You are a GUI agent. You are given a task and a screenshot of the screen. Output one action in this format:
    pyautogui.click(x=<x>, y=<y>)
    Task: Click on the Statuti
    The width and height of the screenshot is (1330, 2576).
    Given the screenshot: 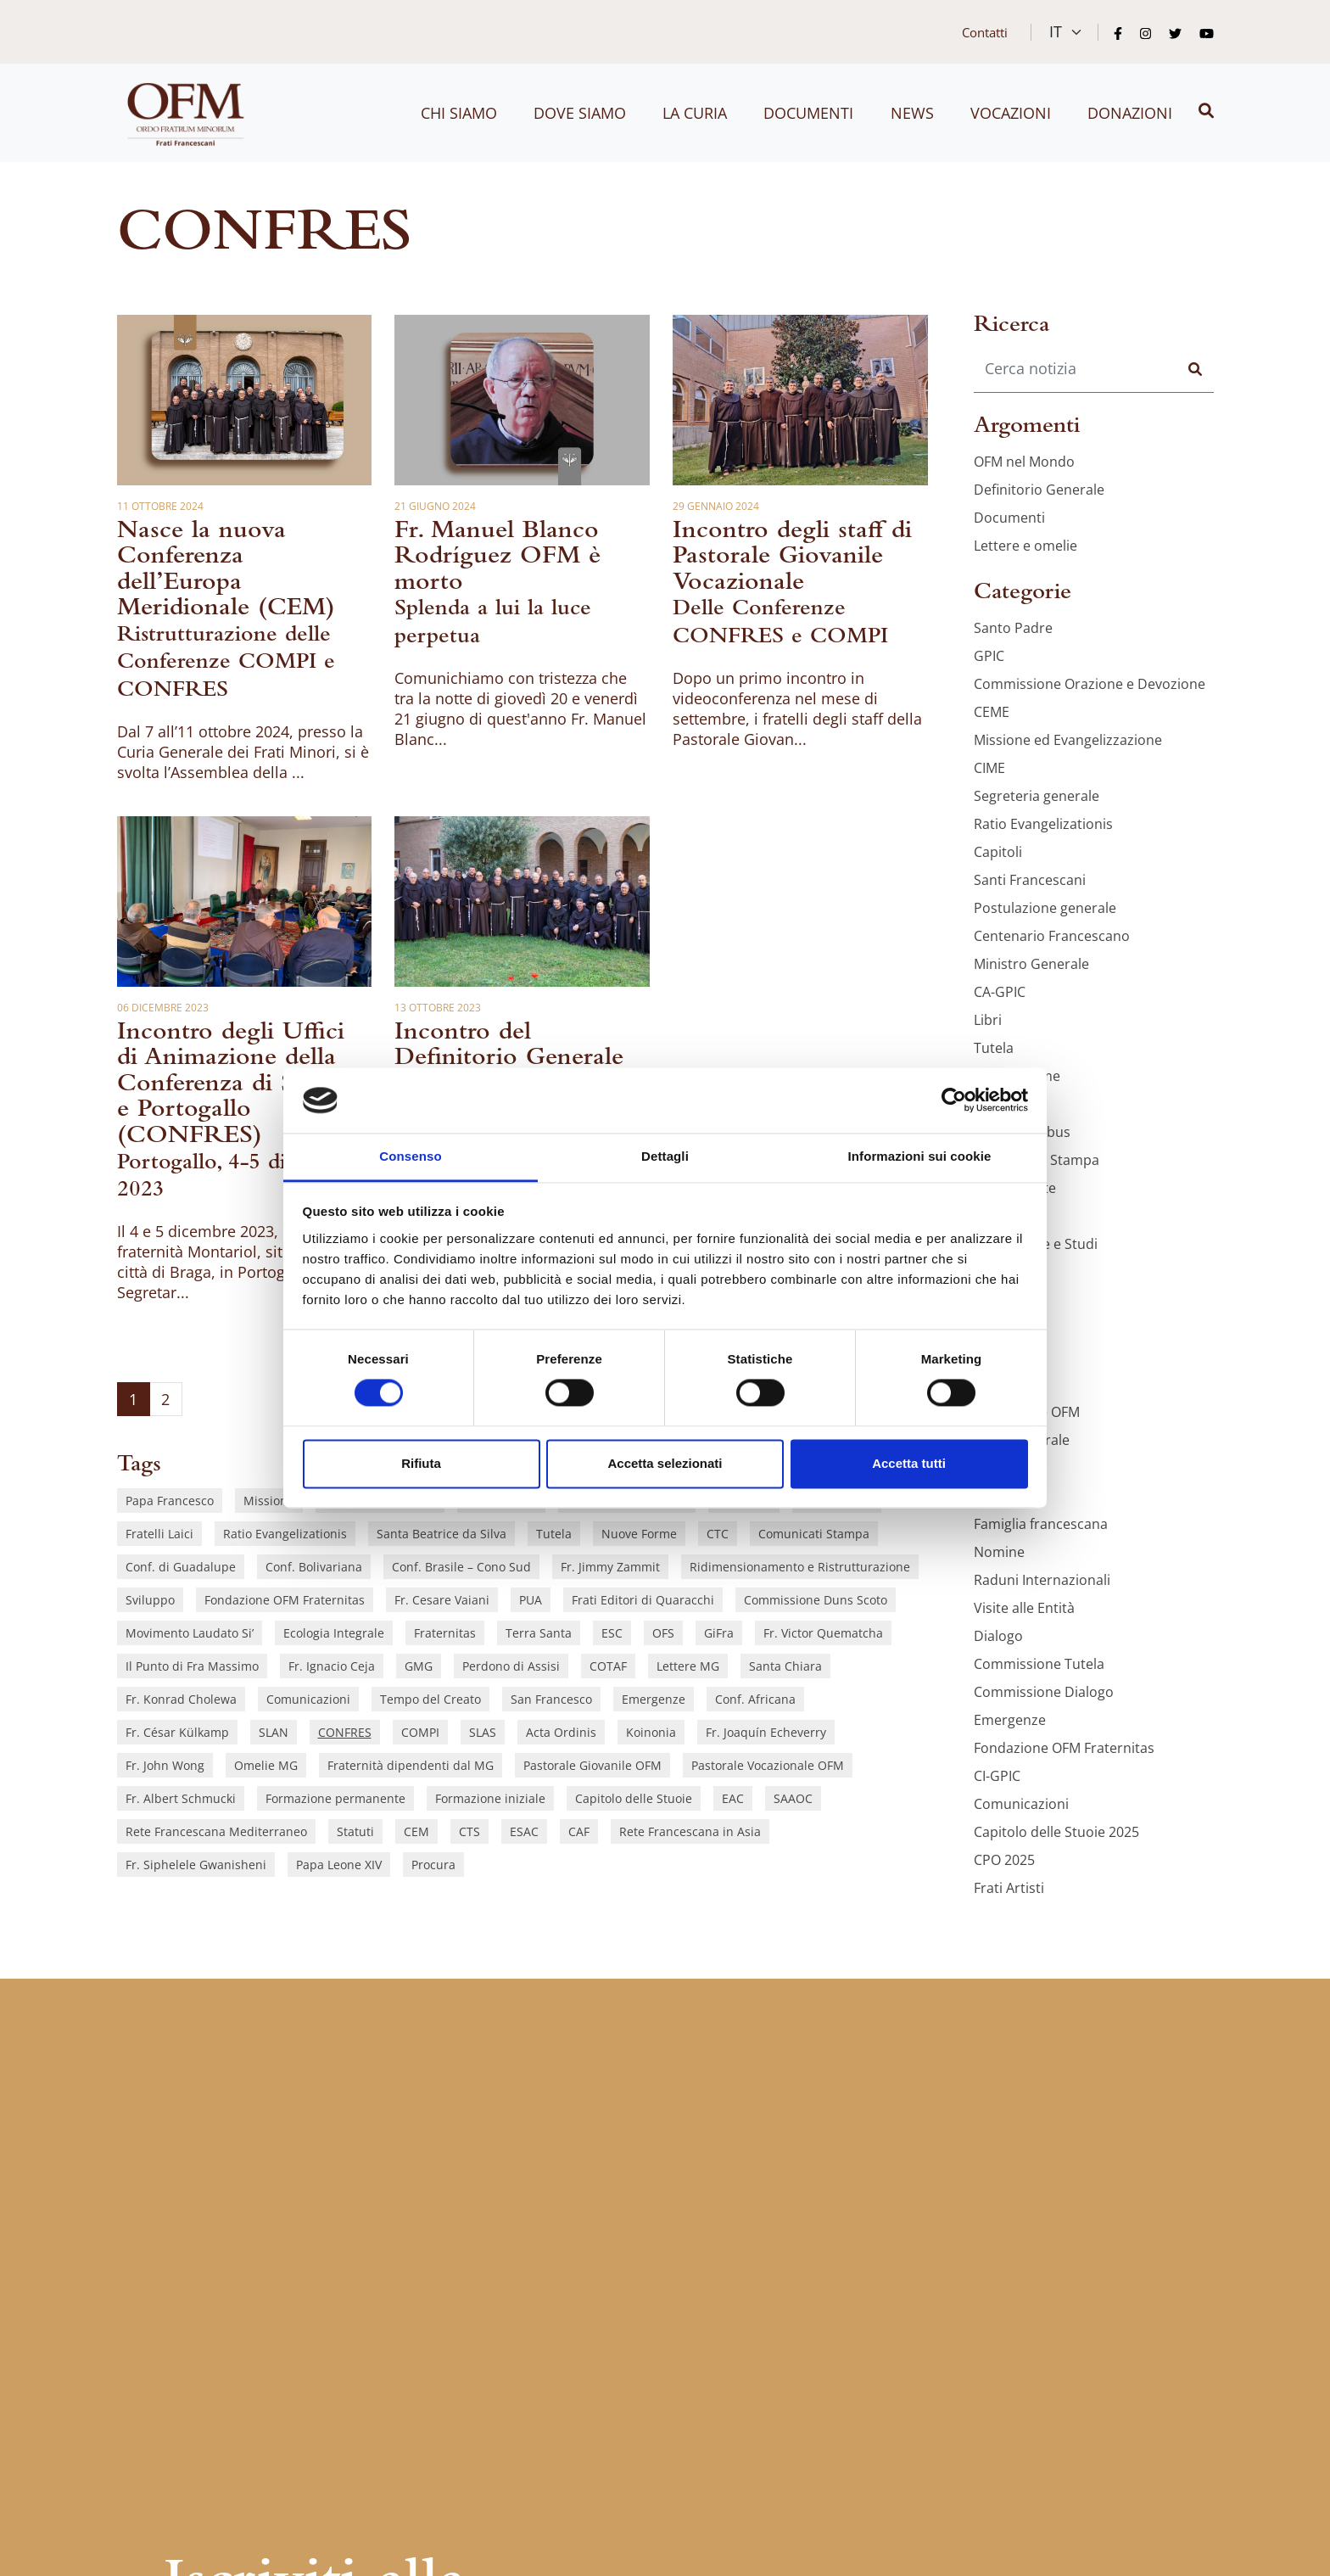 What is the action you would take?
    pyautogui.click(x=355, y=1831)
    